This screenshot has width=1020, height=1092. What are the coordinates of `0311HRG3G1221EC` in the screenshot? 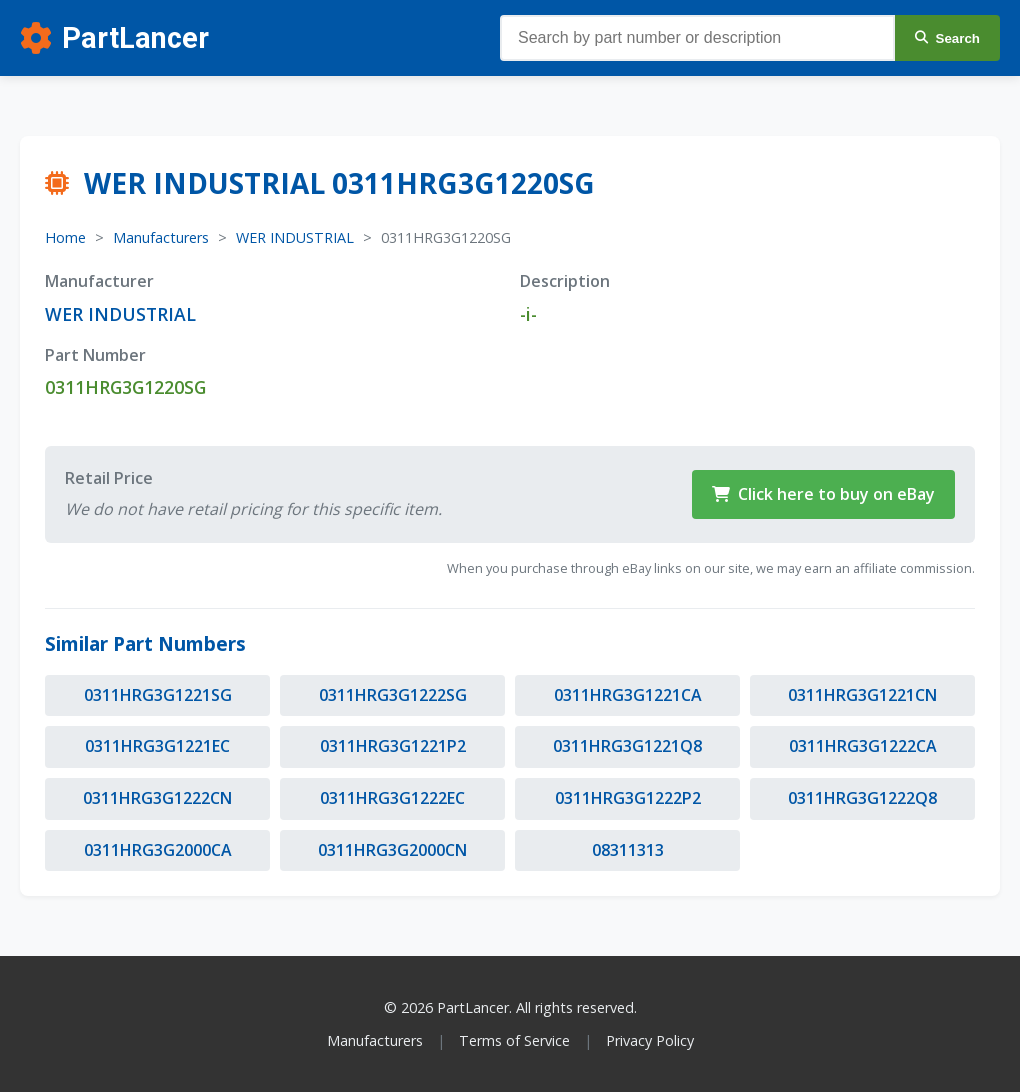 It's located at (157, 746).